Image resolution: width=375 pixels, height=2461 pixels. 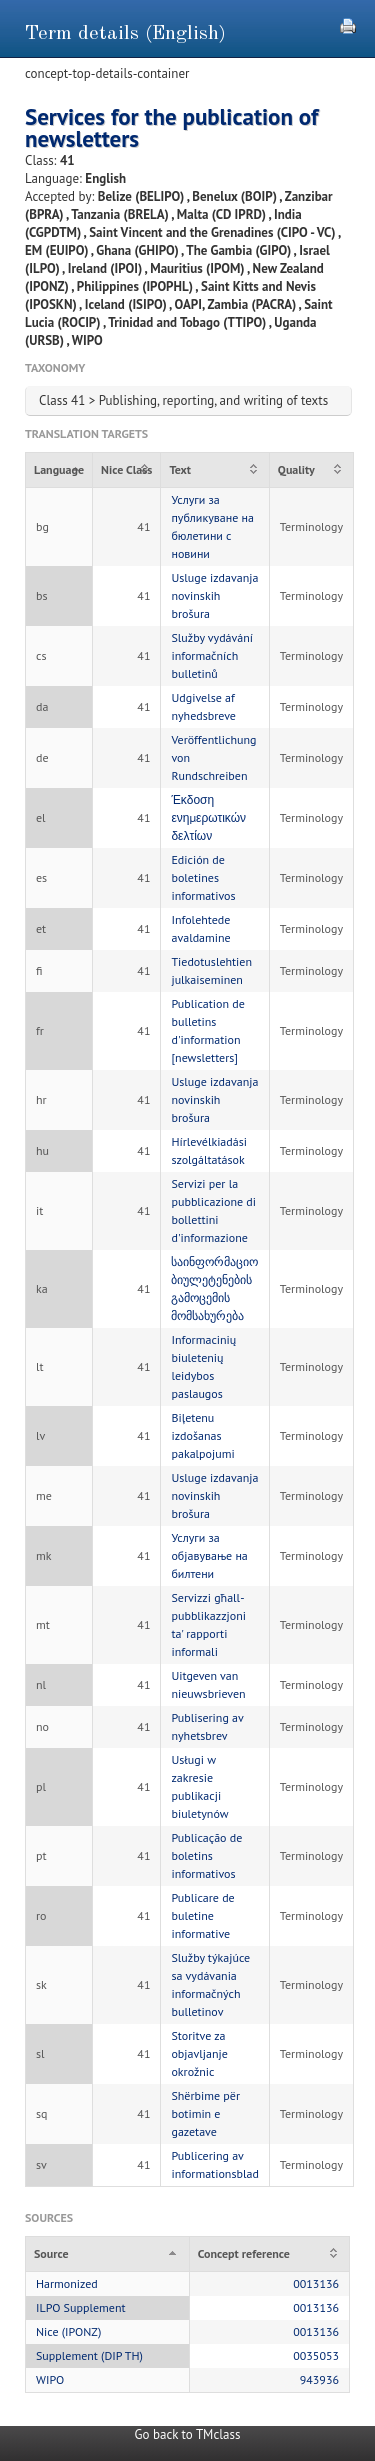 I want to click on WIPO, so click(x=50, y=2379).